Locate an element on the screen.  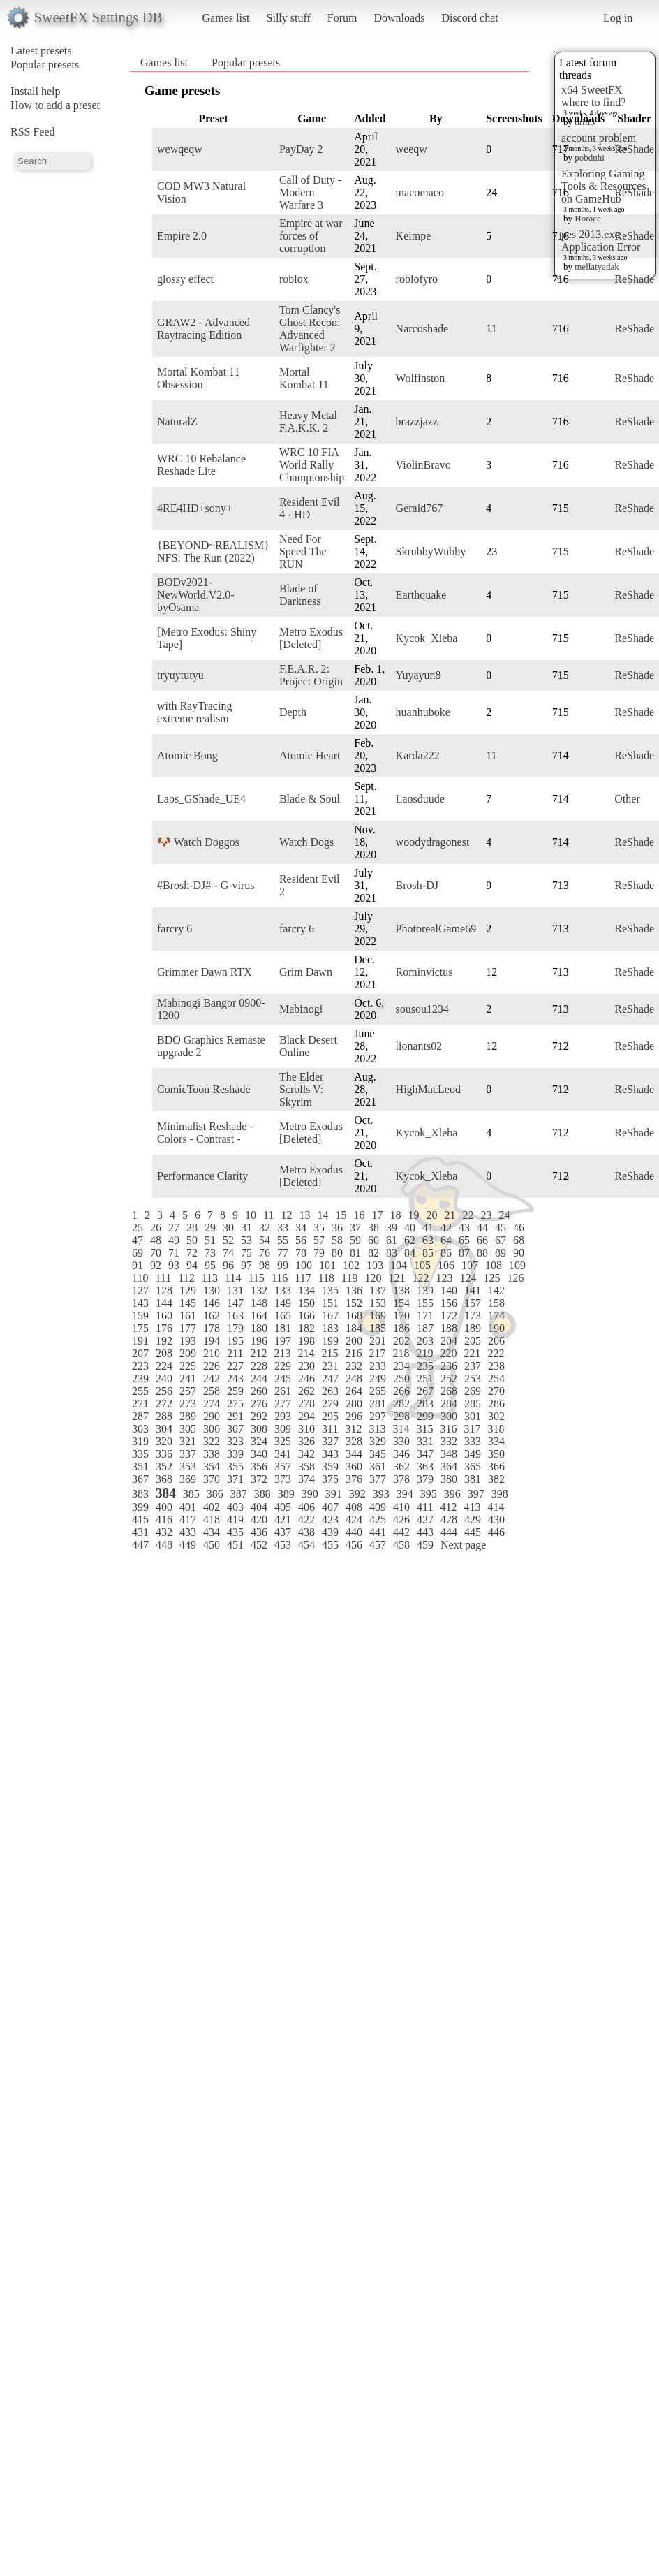
35 is located at coordinates (319, 1228).